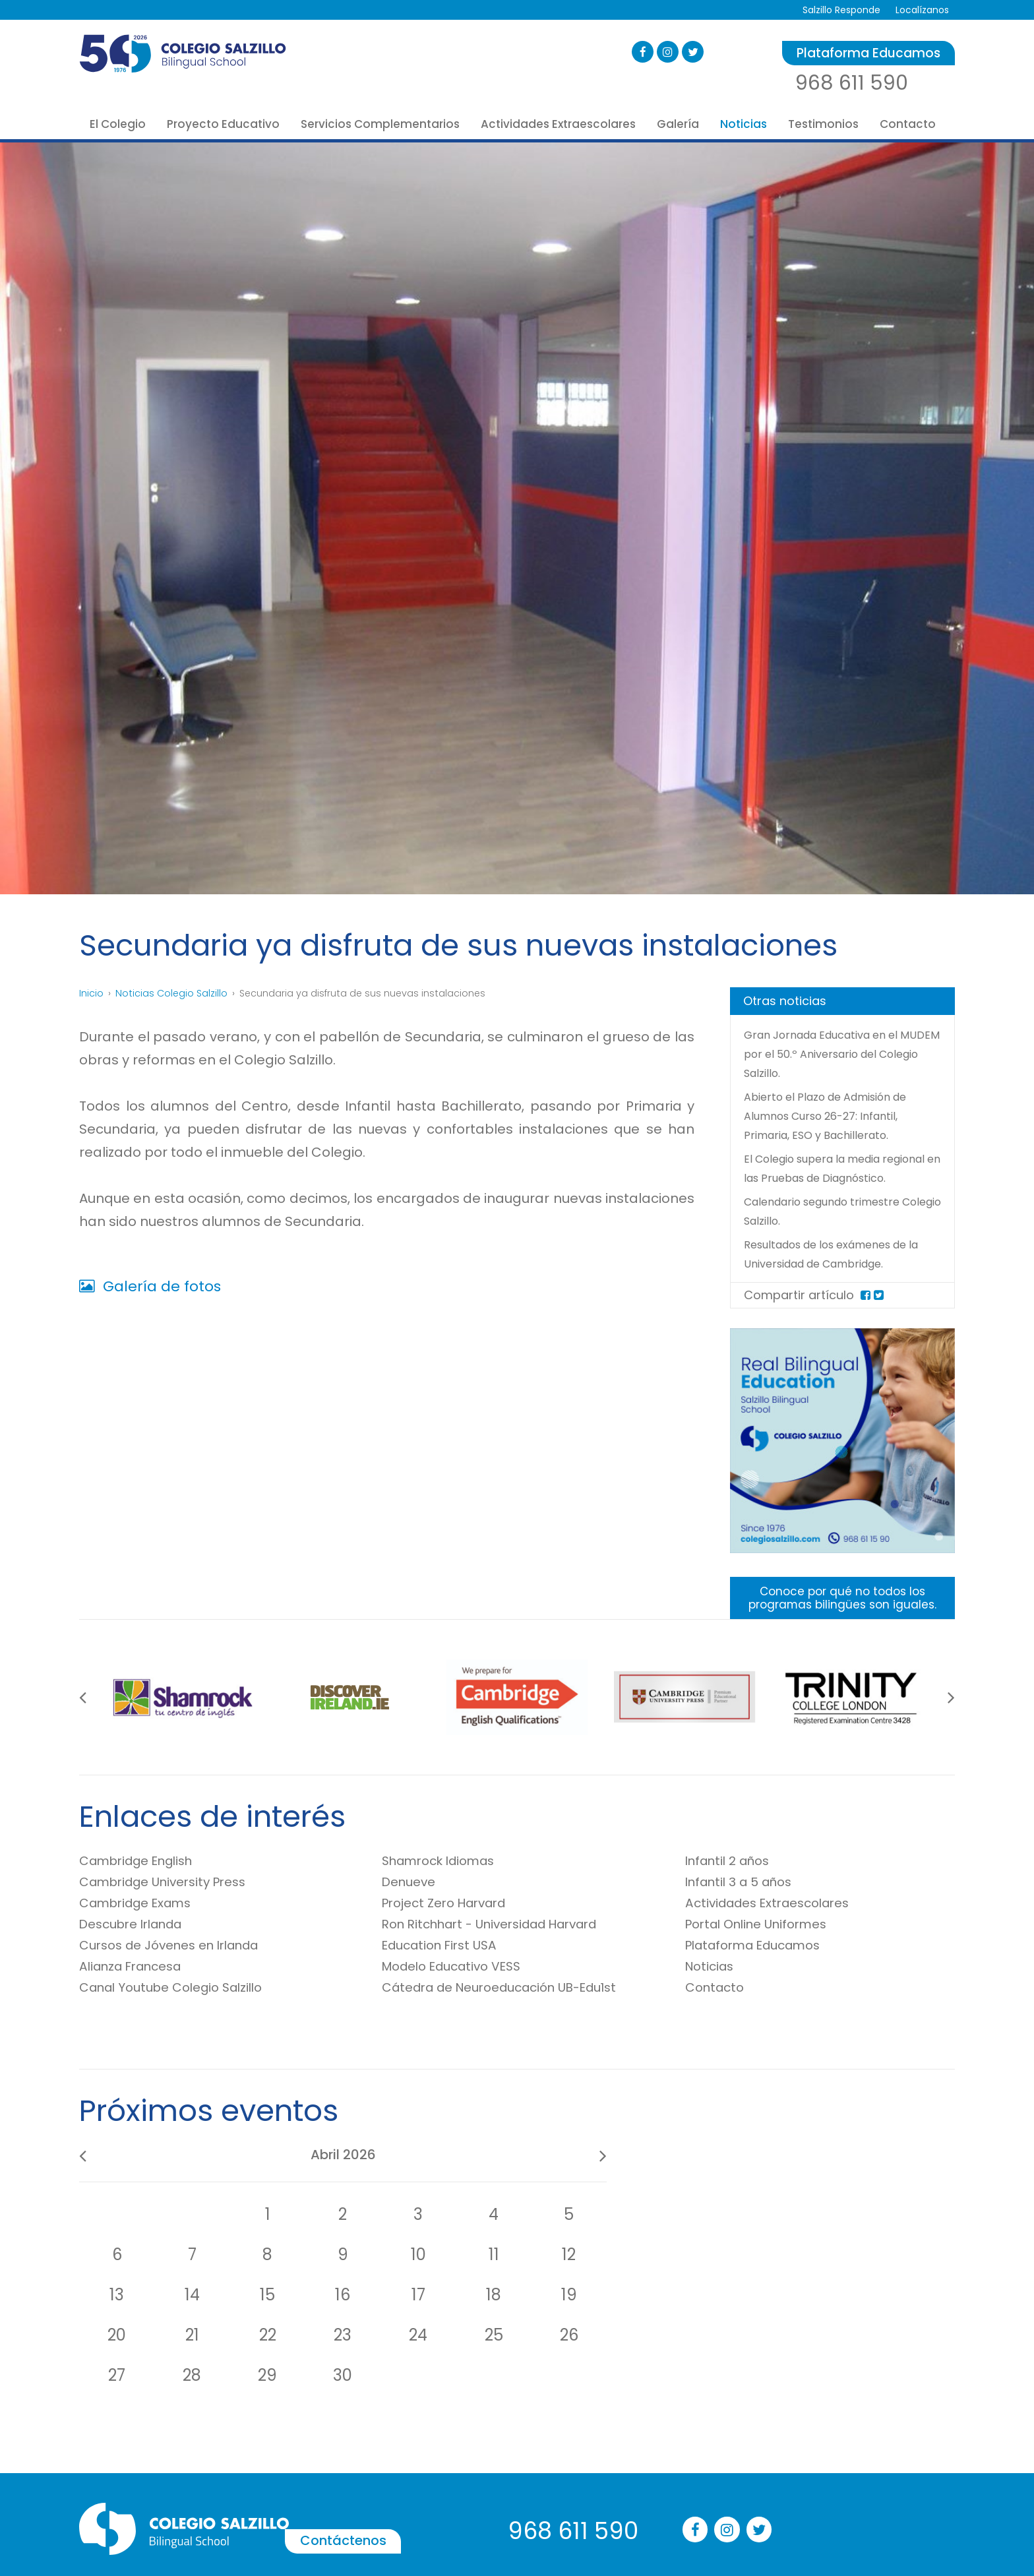  I want to click on Comedor, so click(462, 2505).